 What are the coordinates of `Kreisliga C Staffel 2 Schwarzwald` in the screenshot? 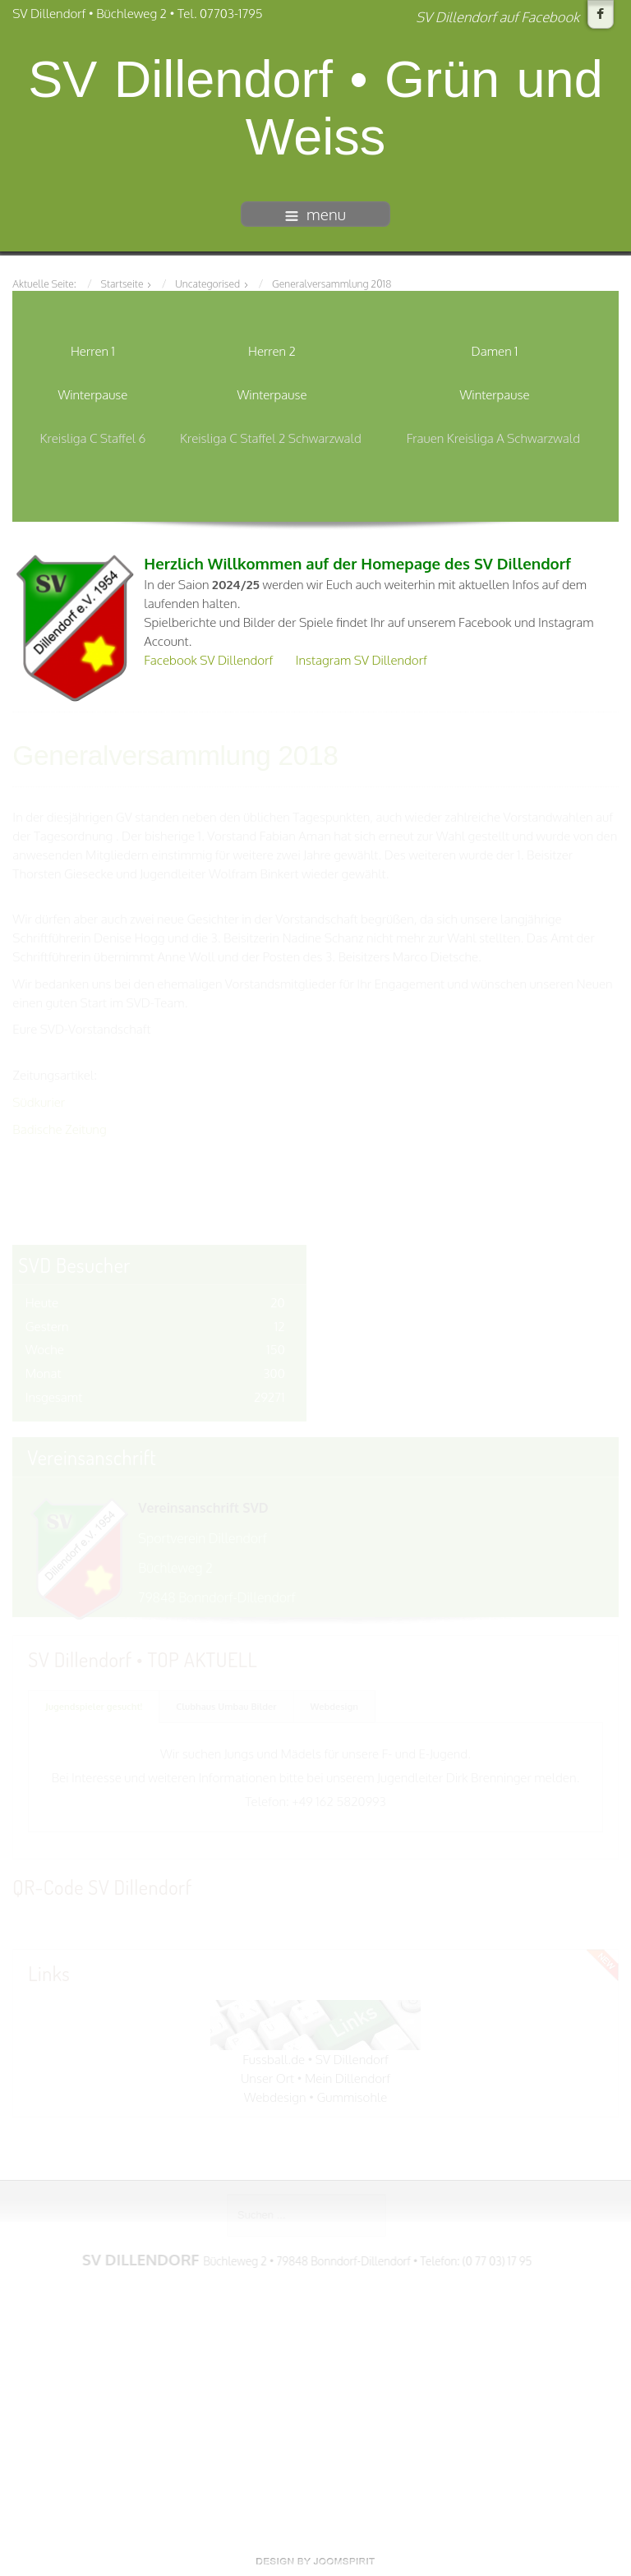 It's located at (271, 438).